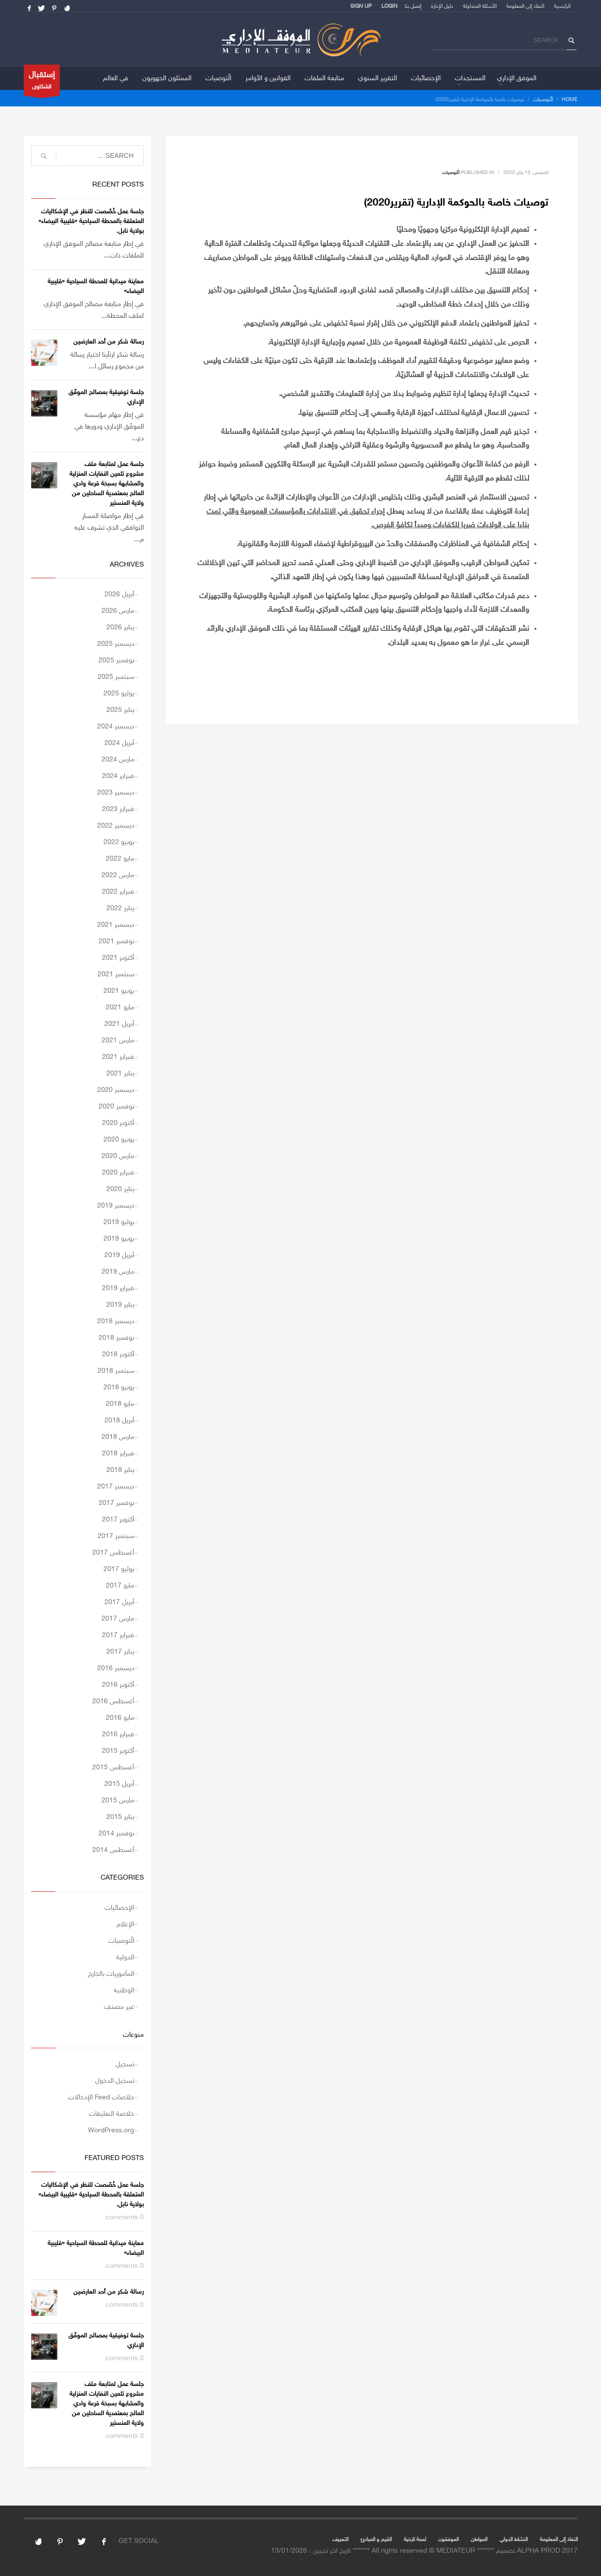 This screenshot has width=601, height=2576. What do you see at coordinates (120, 1586) in the screenshot?
I see `مايو 2017` at bounding box center [120, 1586].